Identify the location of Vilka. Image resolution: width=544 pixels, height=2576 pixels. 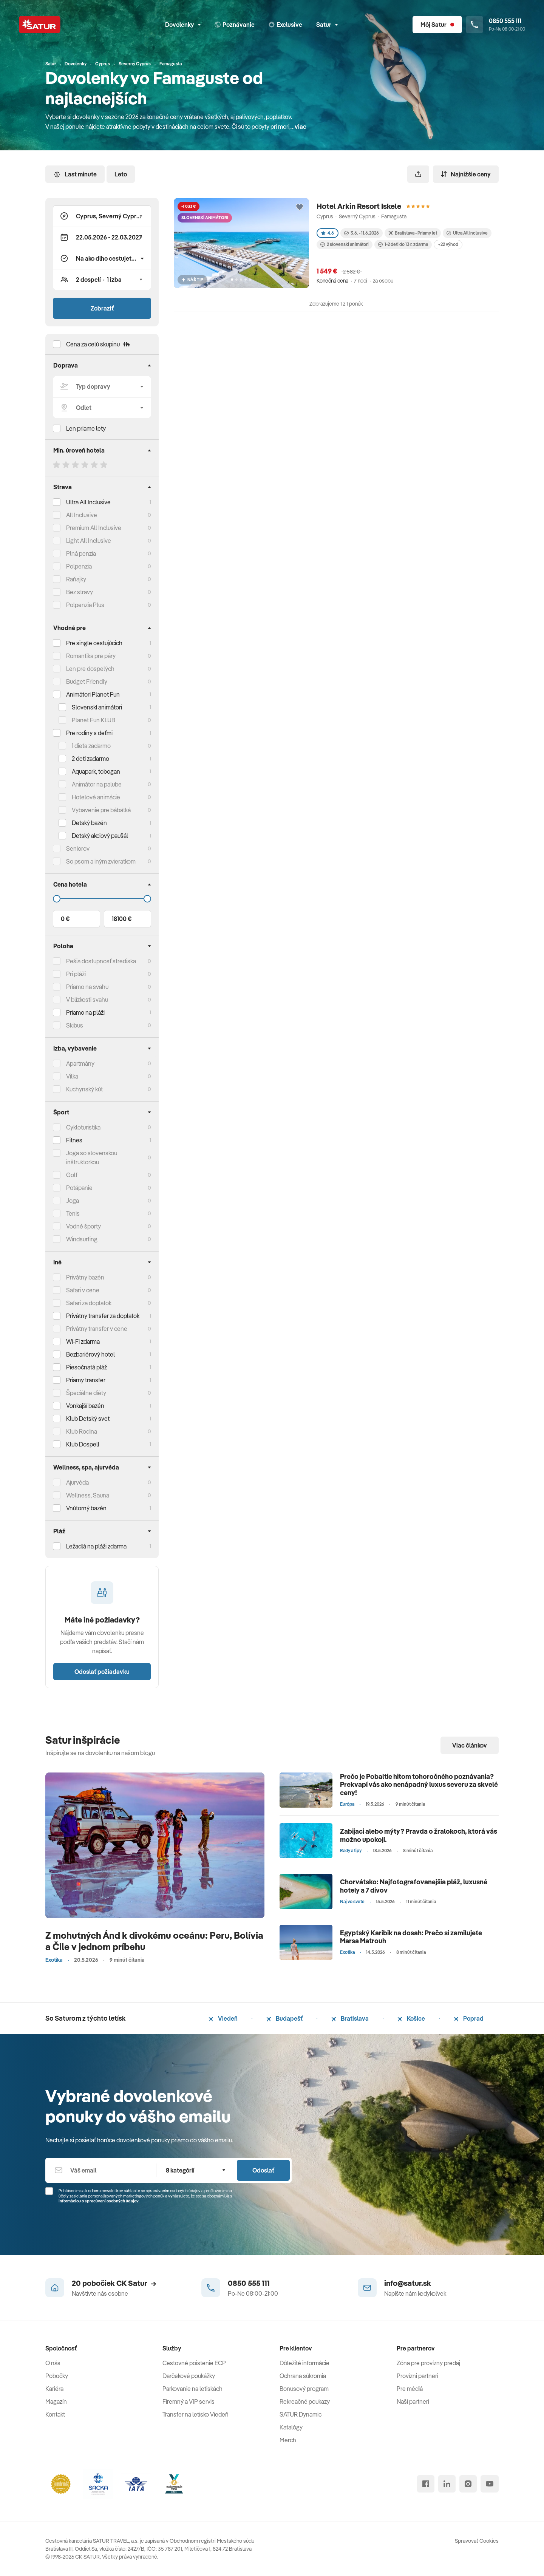
(72, 1076).